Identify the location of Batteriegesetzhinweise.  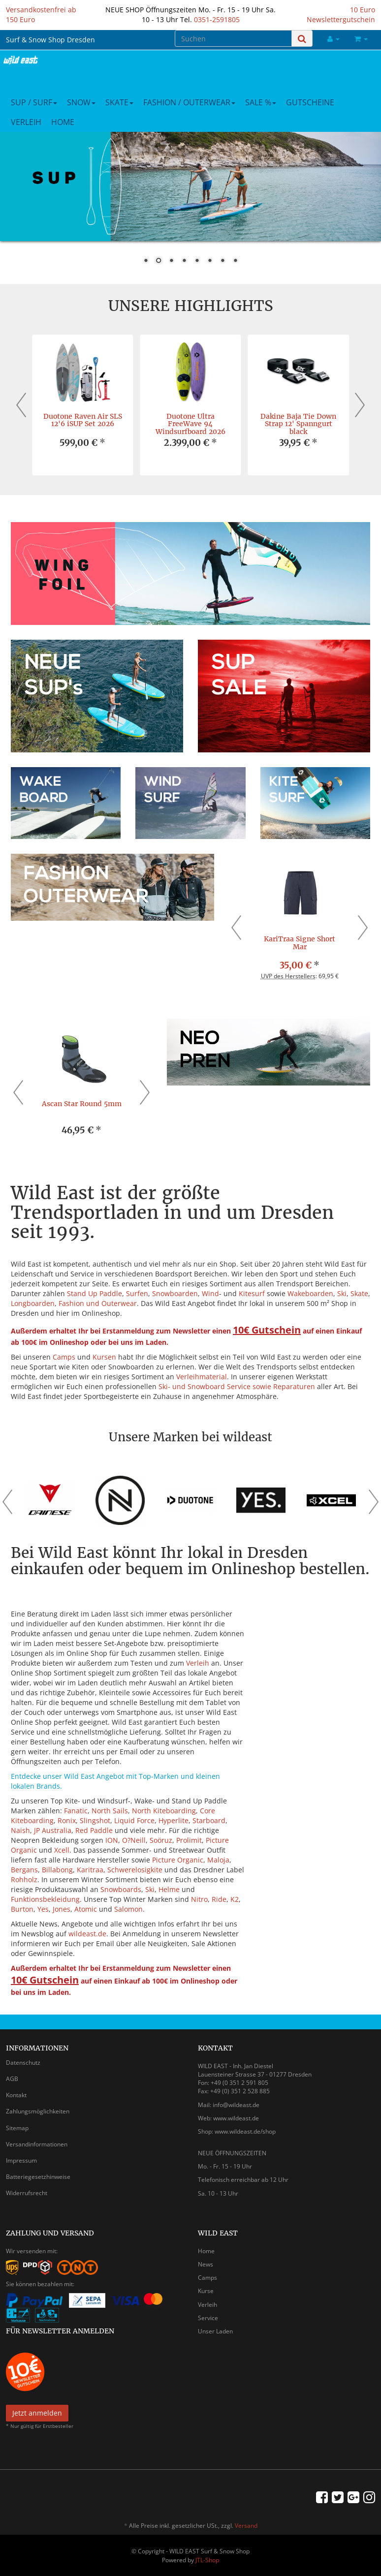
(38, 2177).